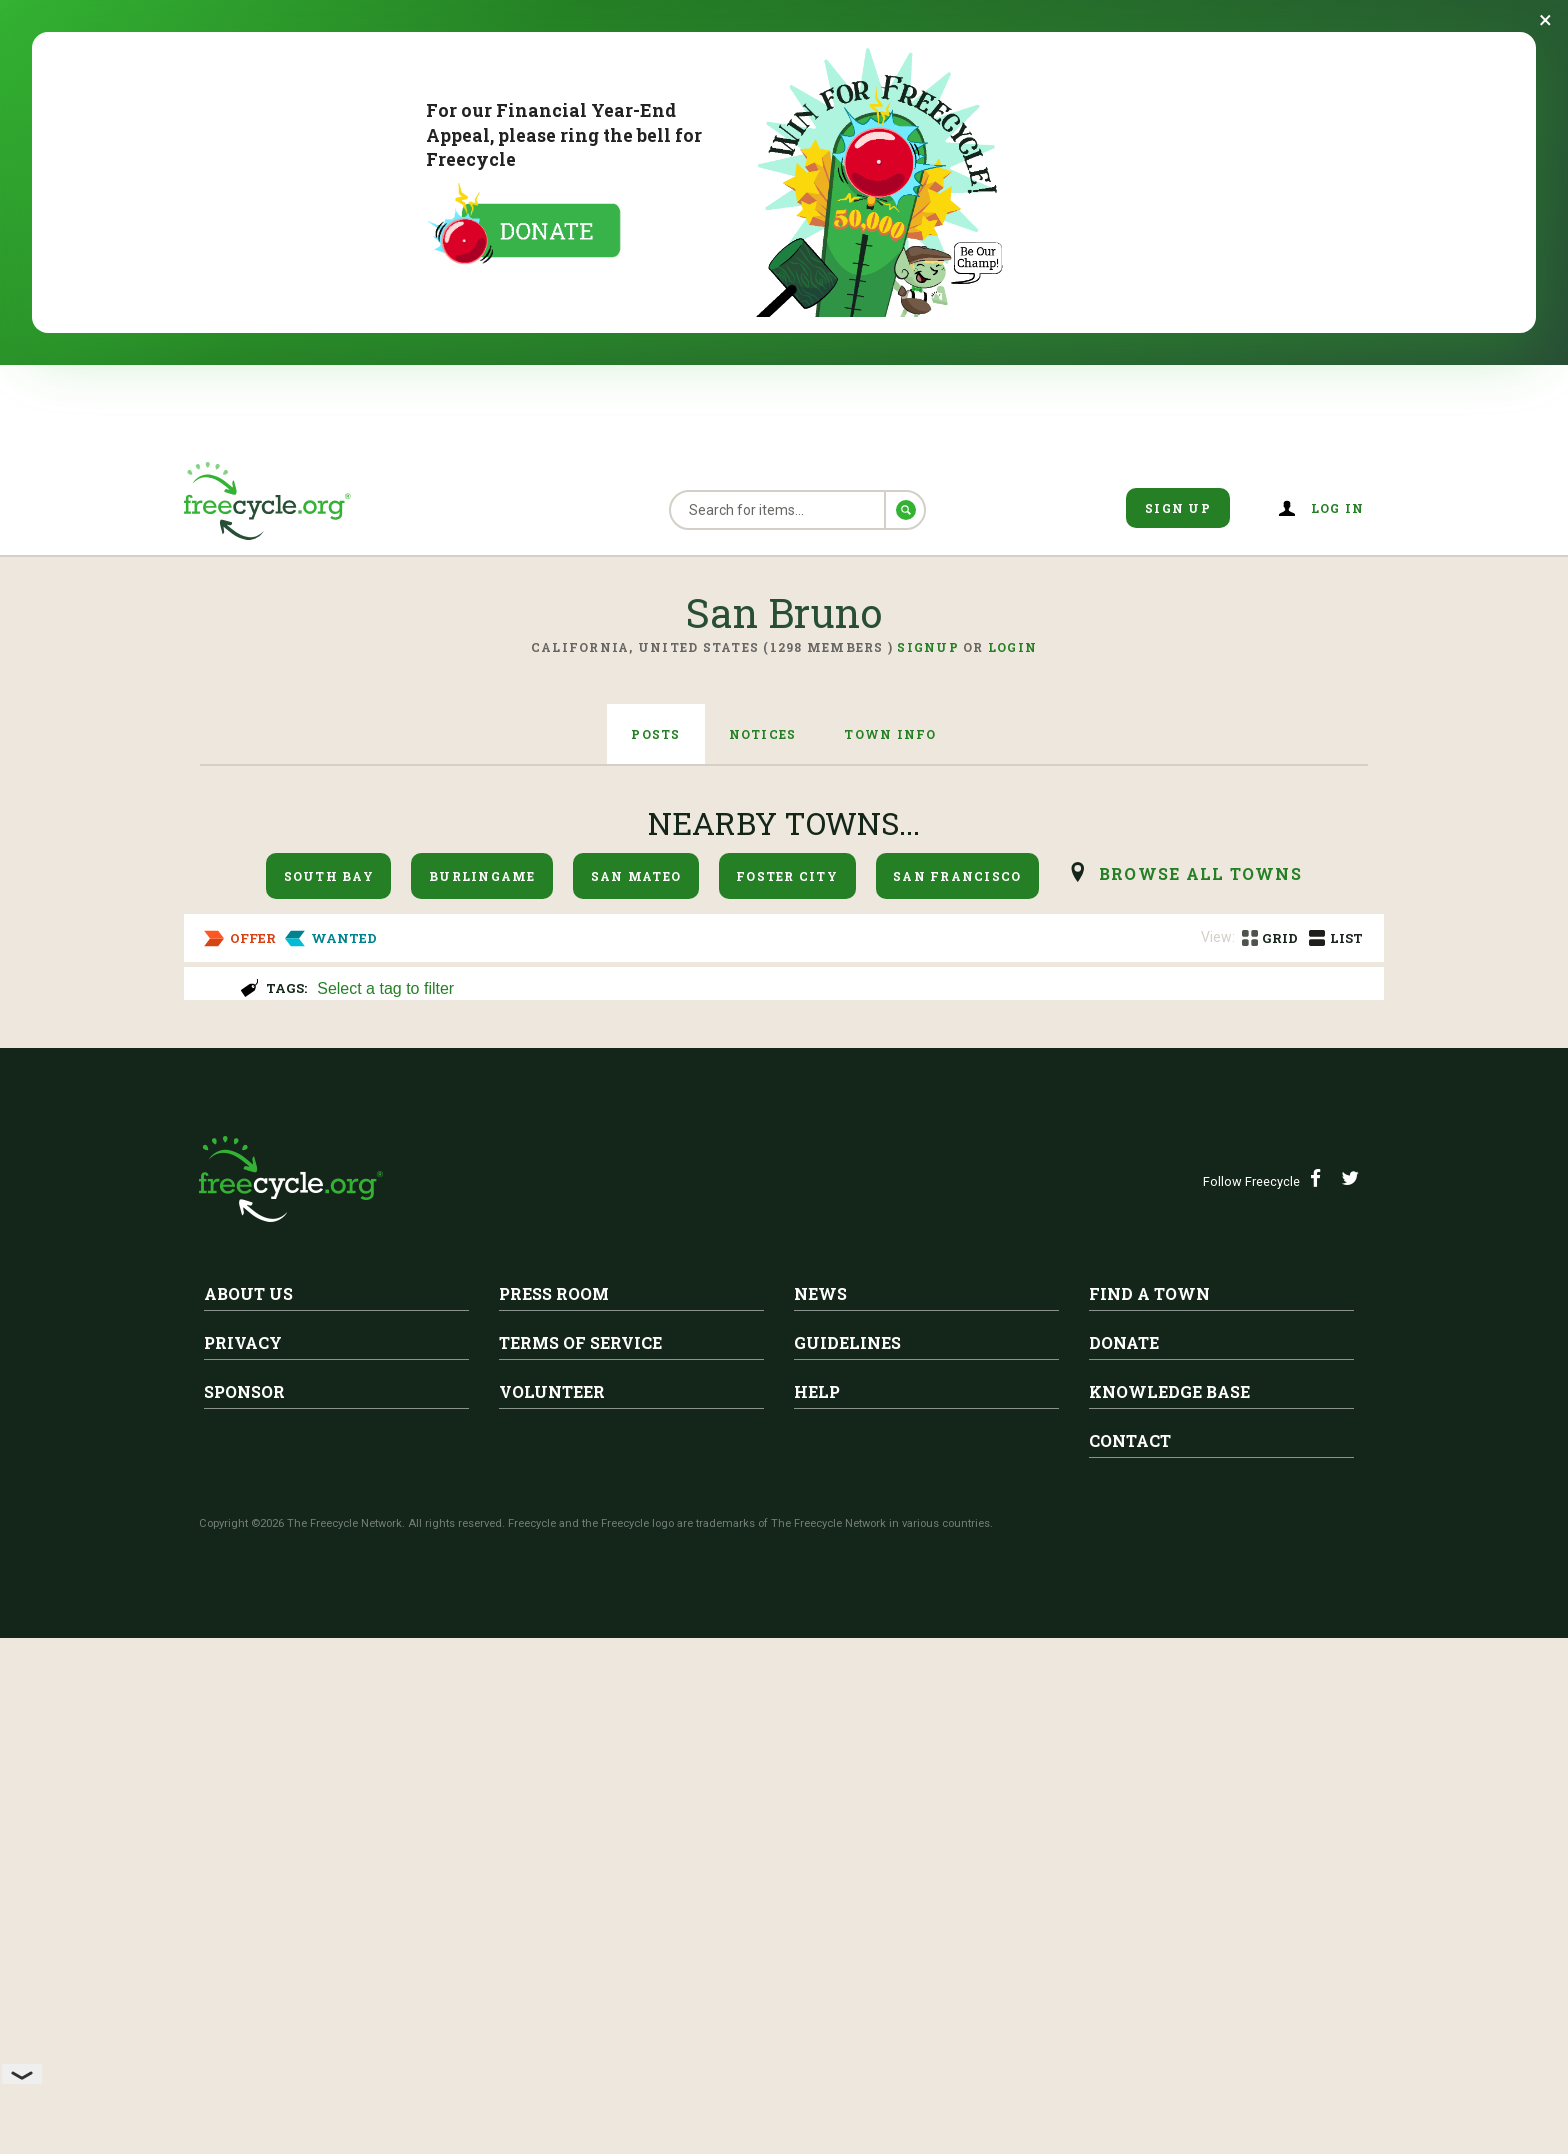  What do you see at coordinates (839, 990) in the screenshot?
I see `[searchbox]` at bounding box center [839, 990].